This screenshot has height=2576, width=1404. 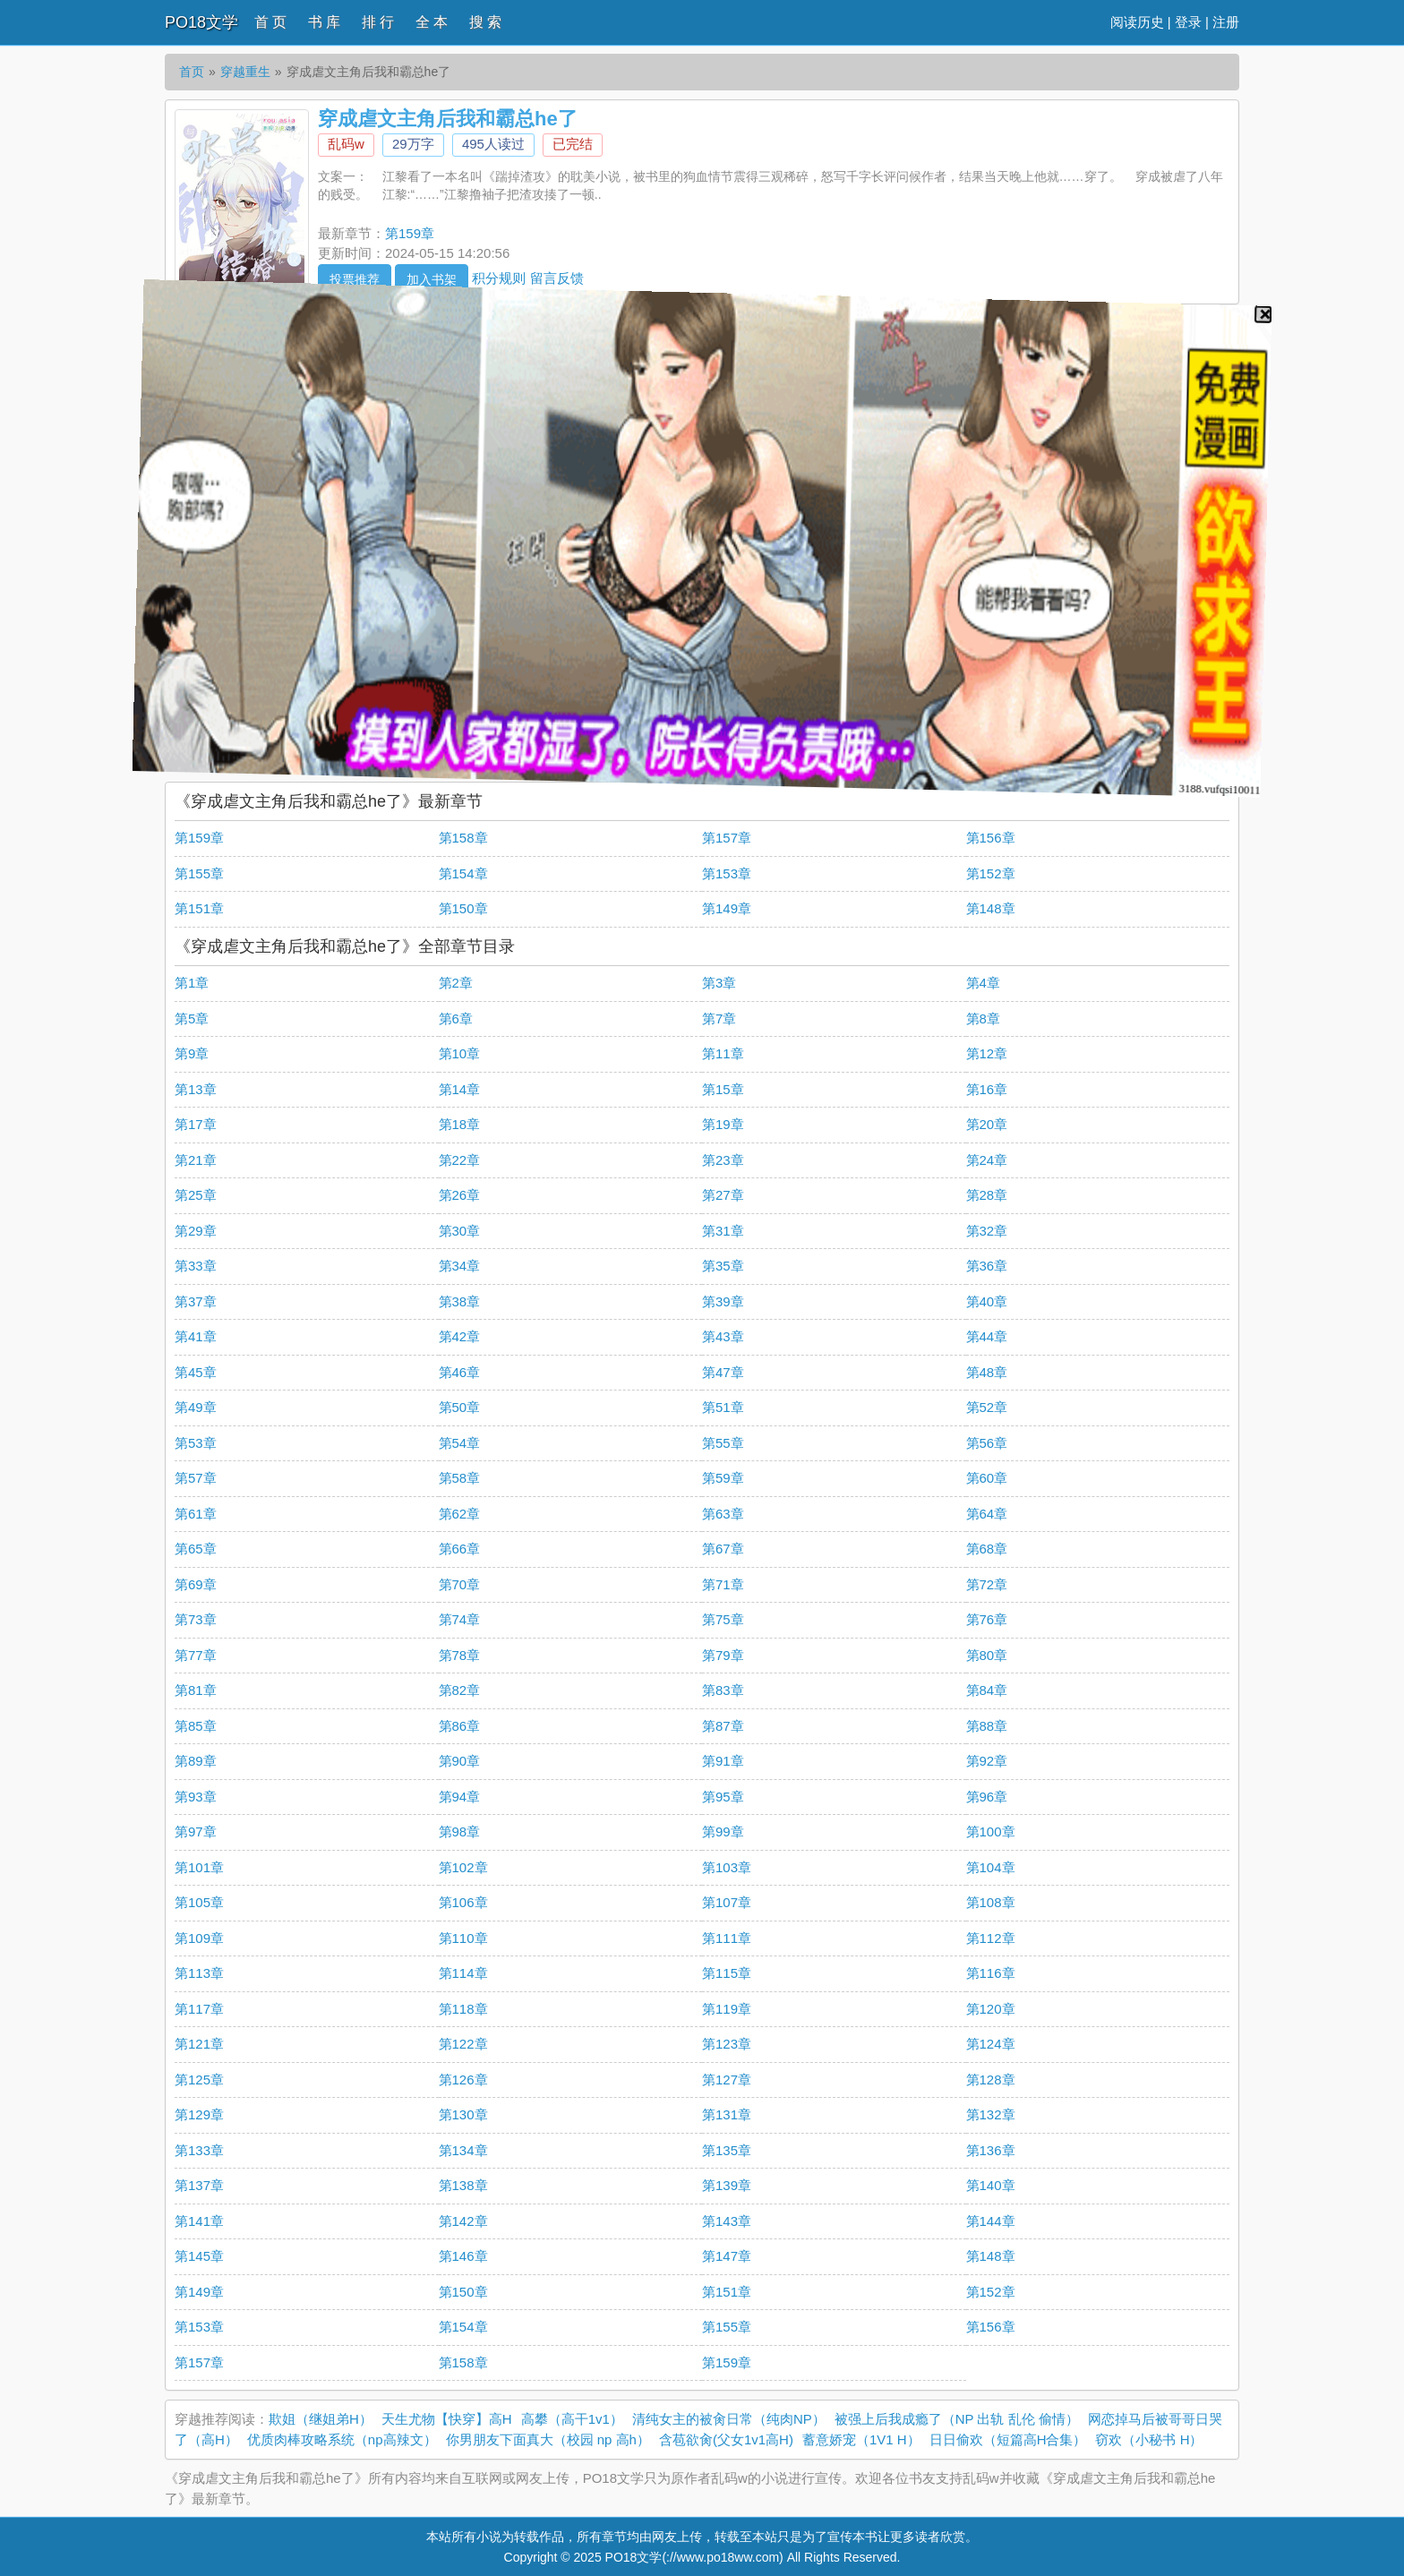 I want to click on 日日偷欢（短篇高H合集）, so click(x=1008, y=2439).